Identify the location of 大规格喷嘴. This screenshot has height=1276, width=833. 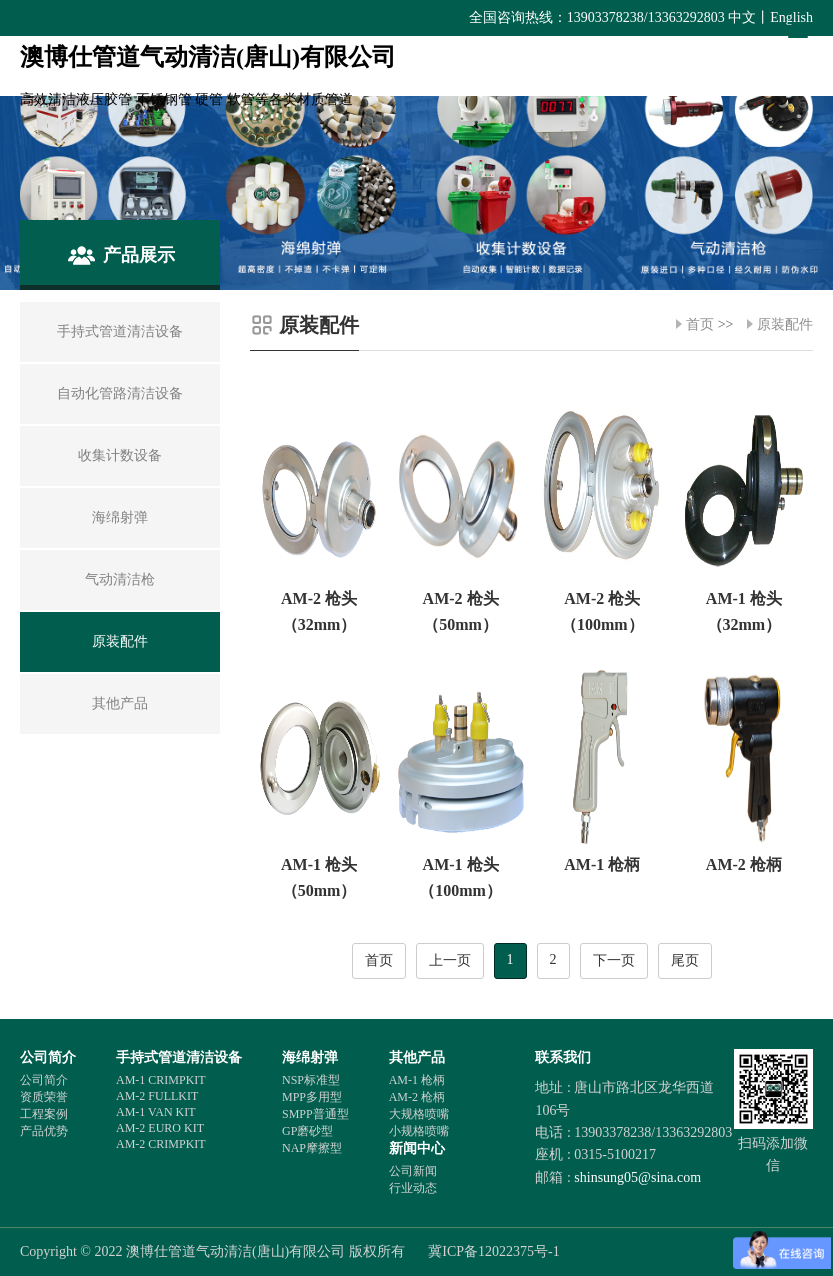
(419, 1114).